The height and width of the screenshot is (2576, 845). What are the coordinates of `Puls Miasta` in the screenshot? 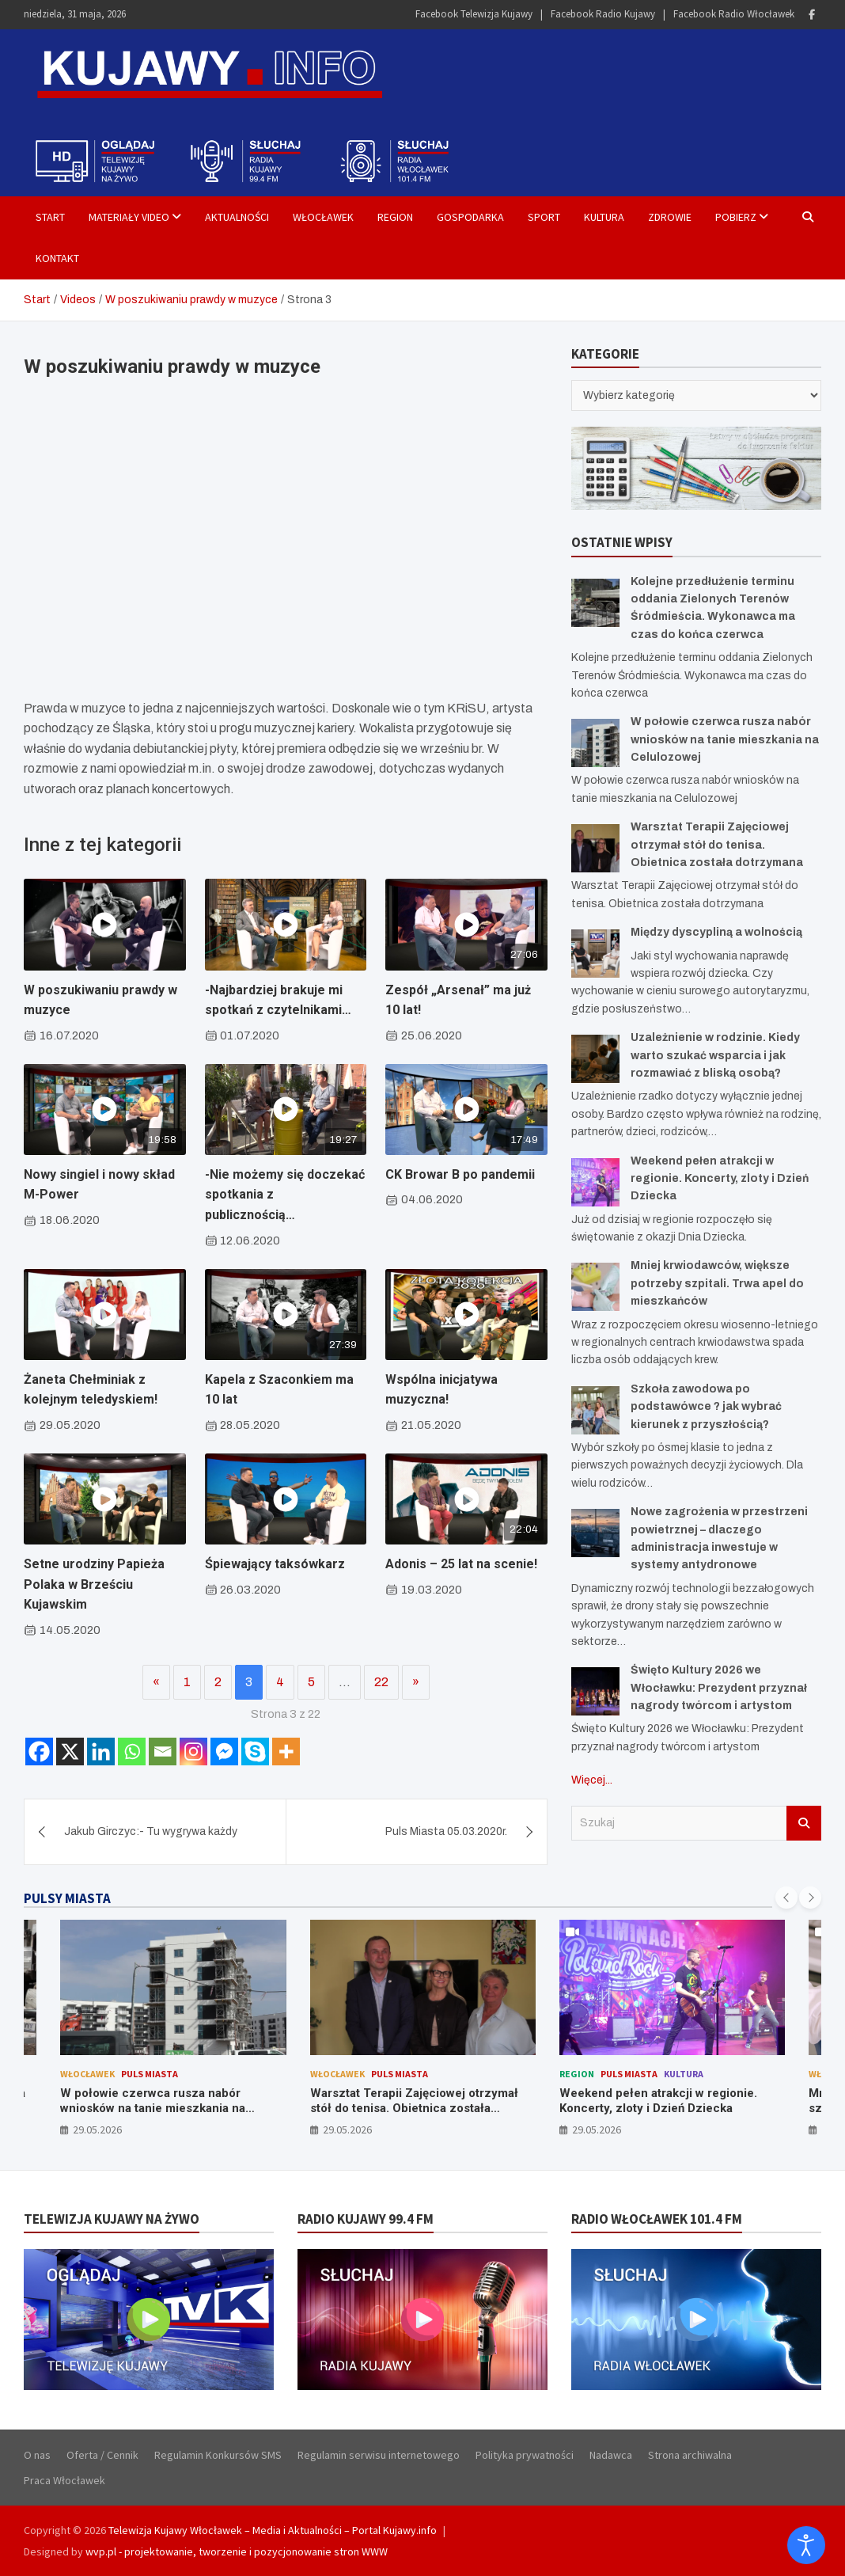 It's located at (149, 2074).